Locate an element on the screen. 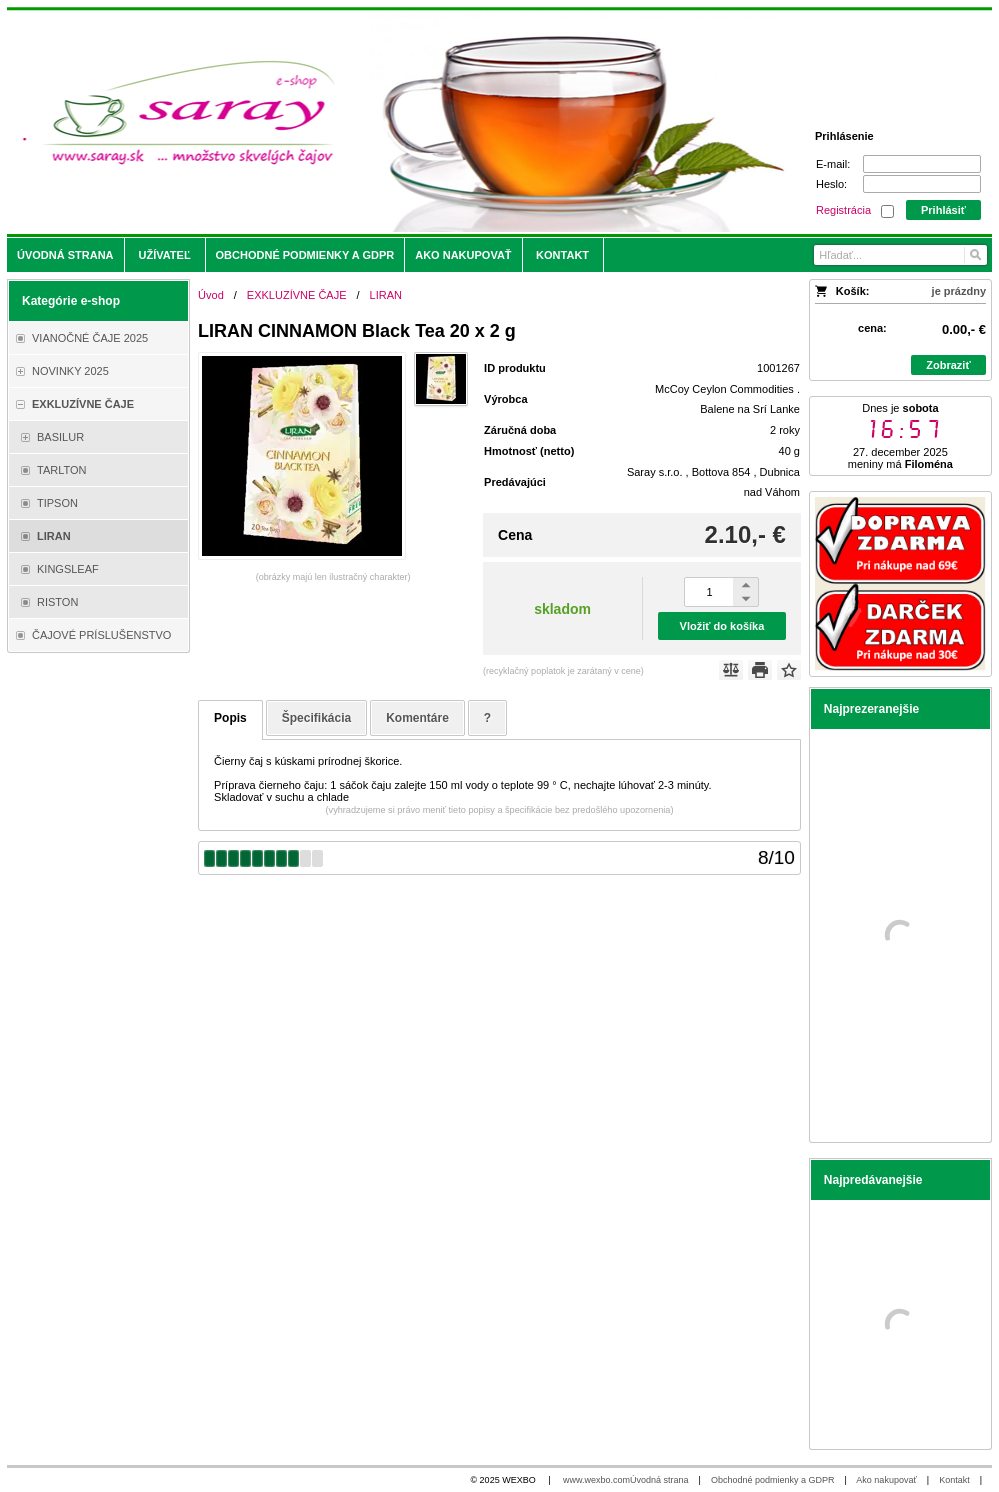  Kontakt is located at coordinates (954, 1480).